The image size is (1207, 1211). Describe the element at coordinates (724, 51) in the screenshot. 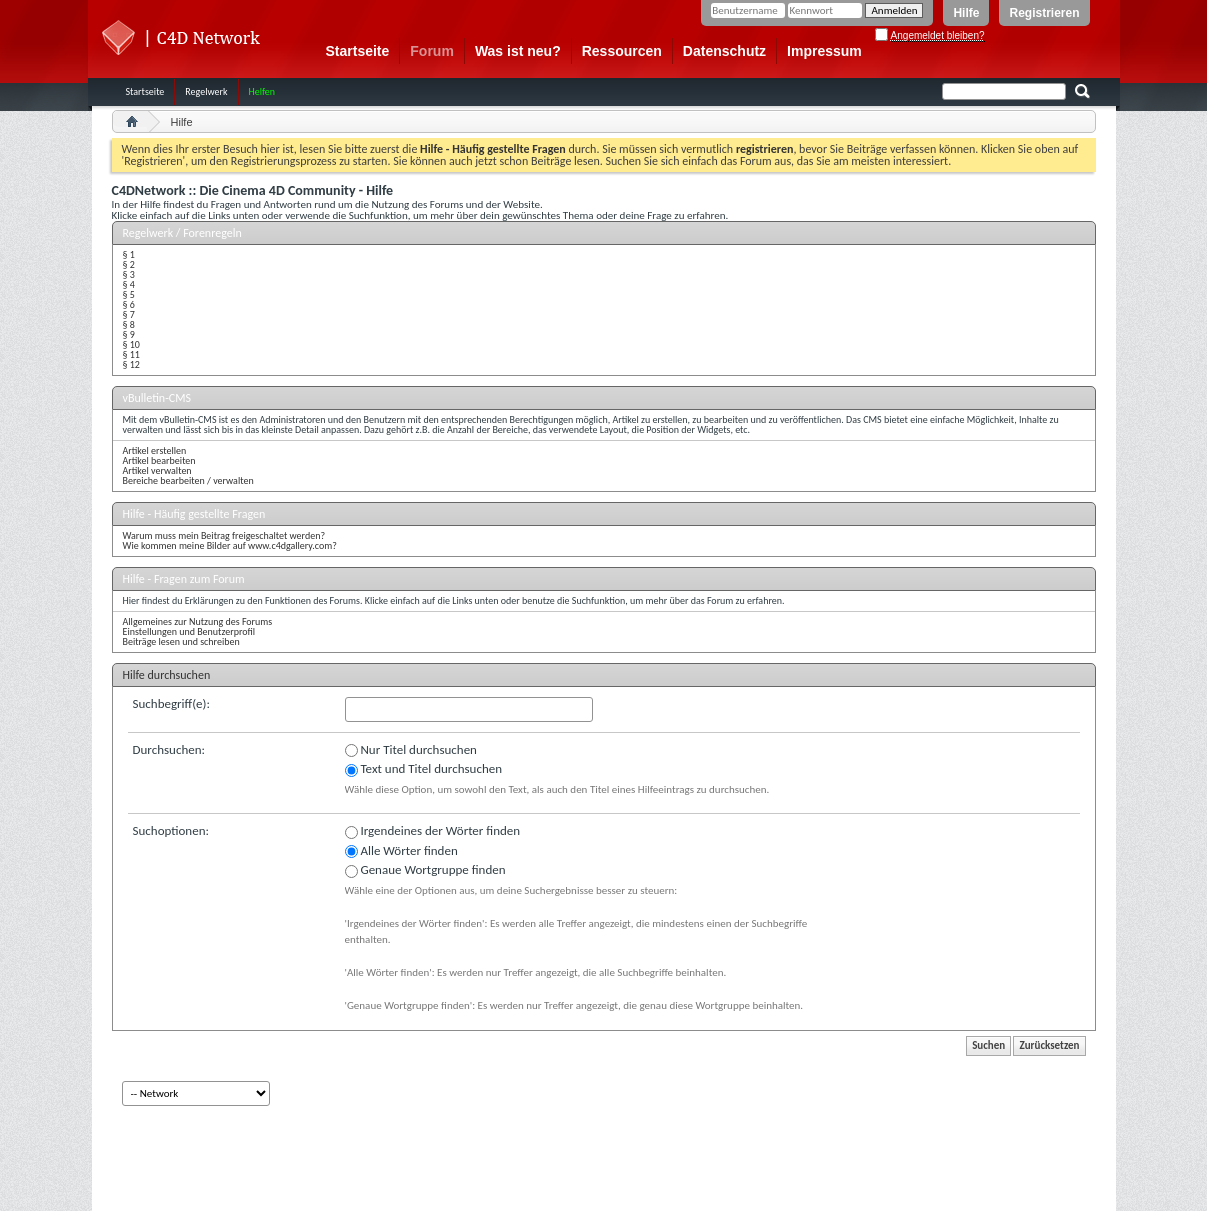

I see `Datenschutz` at that location.